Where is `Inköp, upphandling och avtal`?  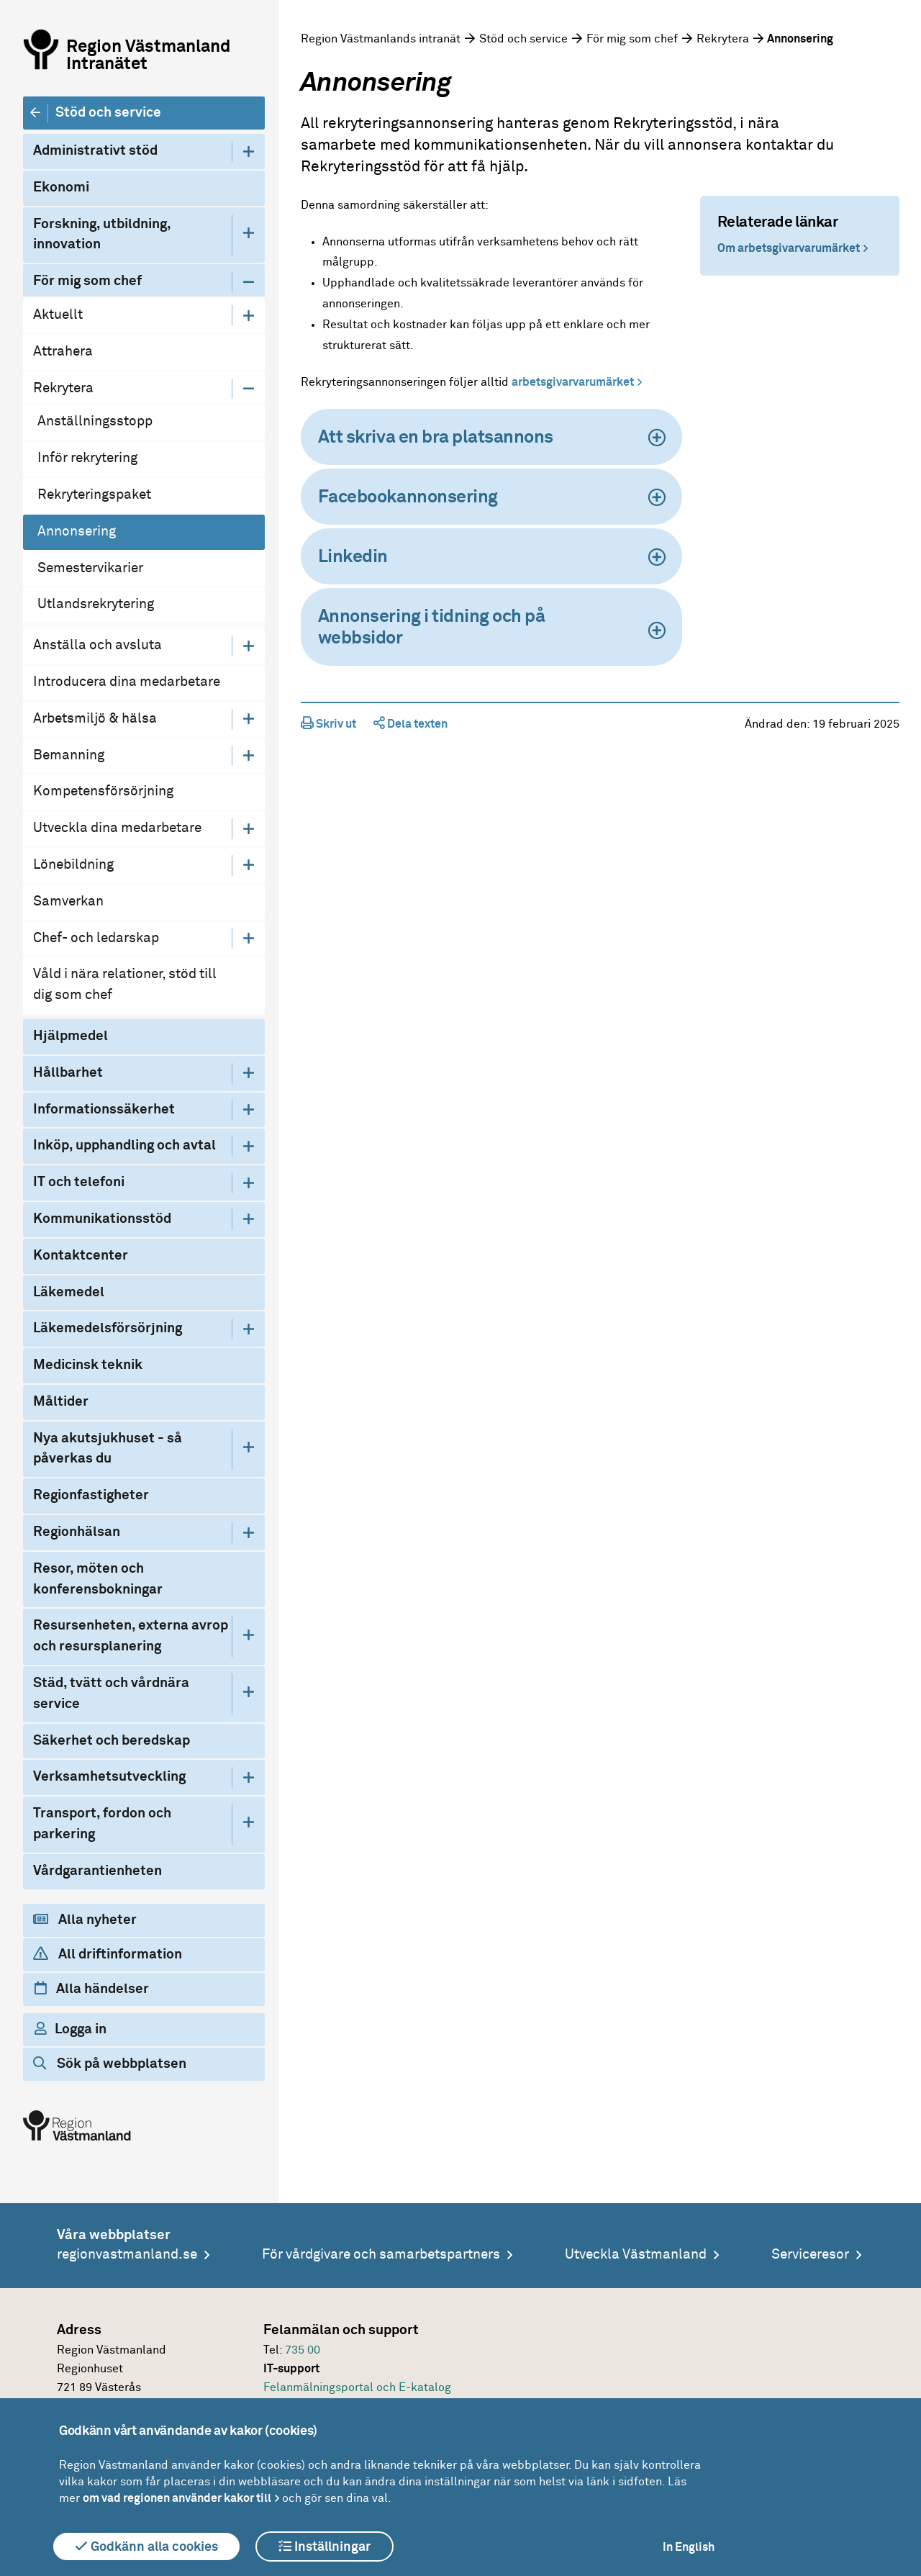 Inköp, upphandling och avtal is located at coordinates (124, 1145).